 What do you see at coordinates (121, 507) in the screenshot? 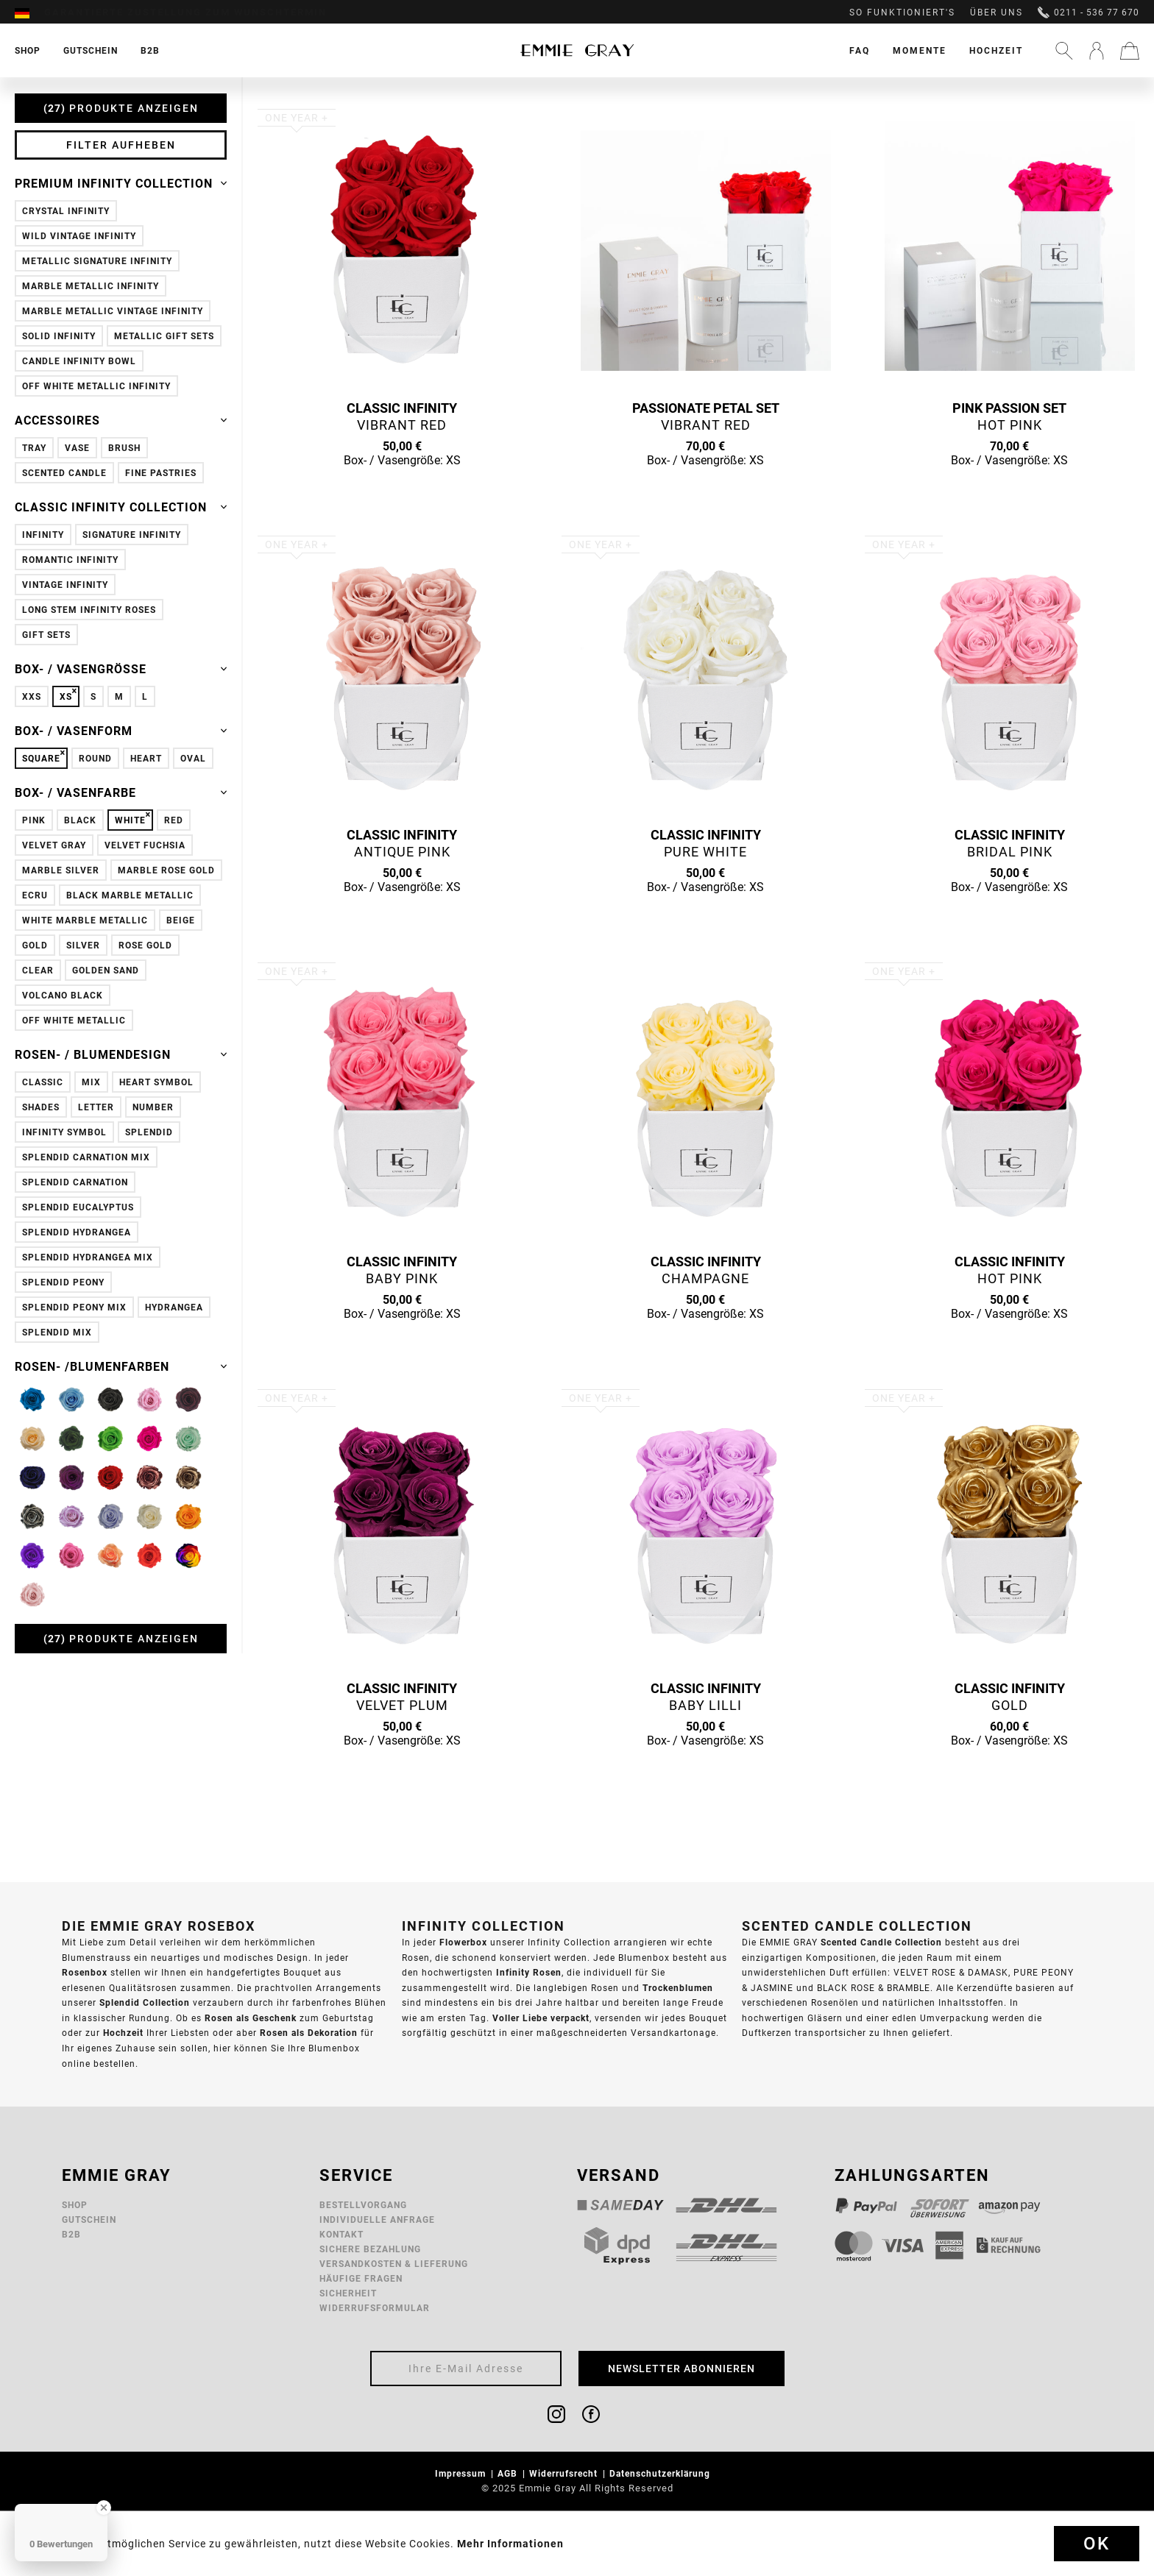
I see `Classic Infinity Collection` at bounding box center [121, 507].